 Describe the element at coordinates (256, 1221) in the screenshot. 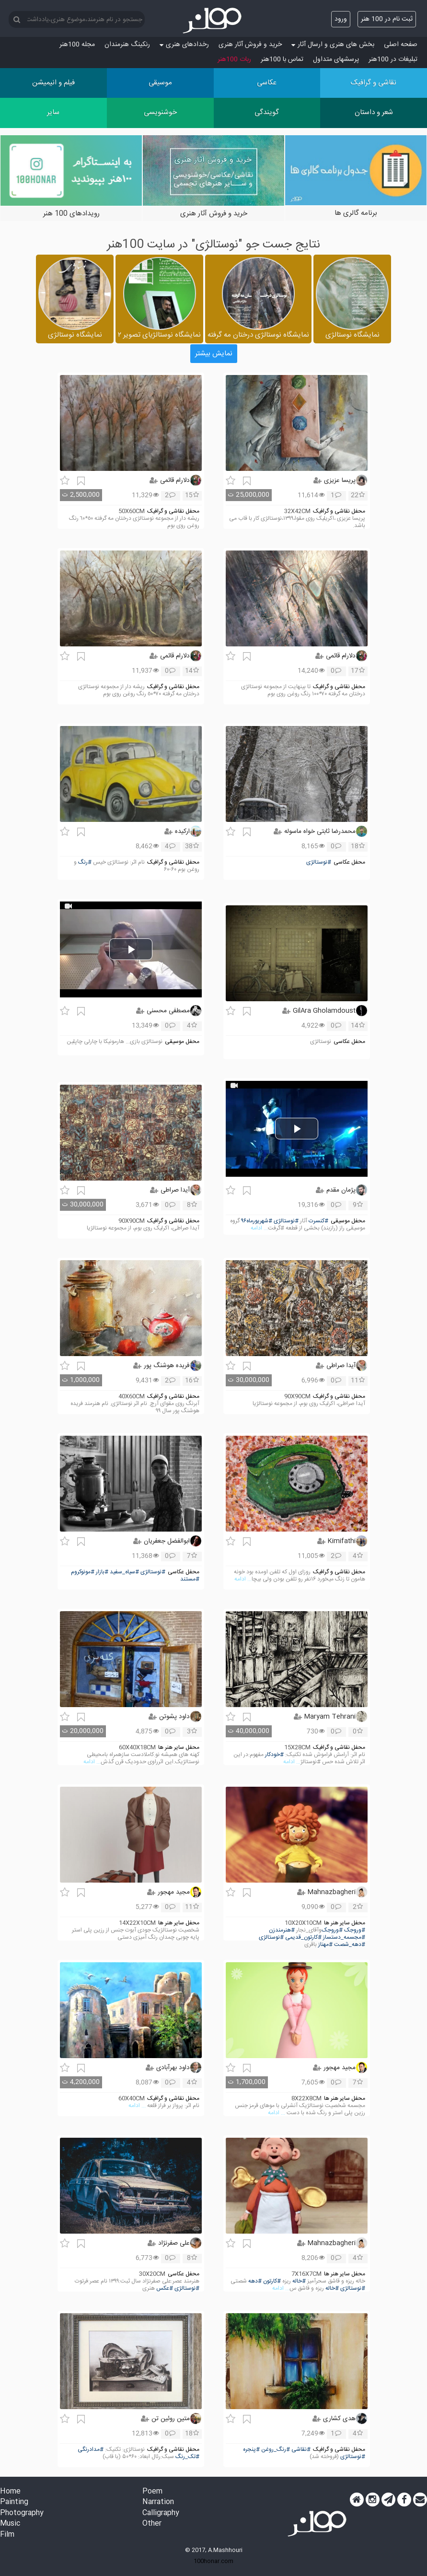

I see `#شهریورماه۹۶` at that location.